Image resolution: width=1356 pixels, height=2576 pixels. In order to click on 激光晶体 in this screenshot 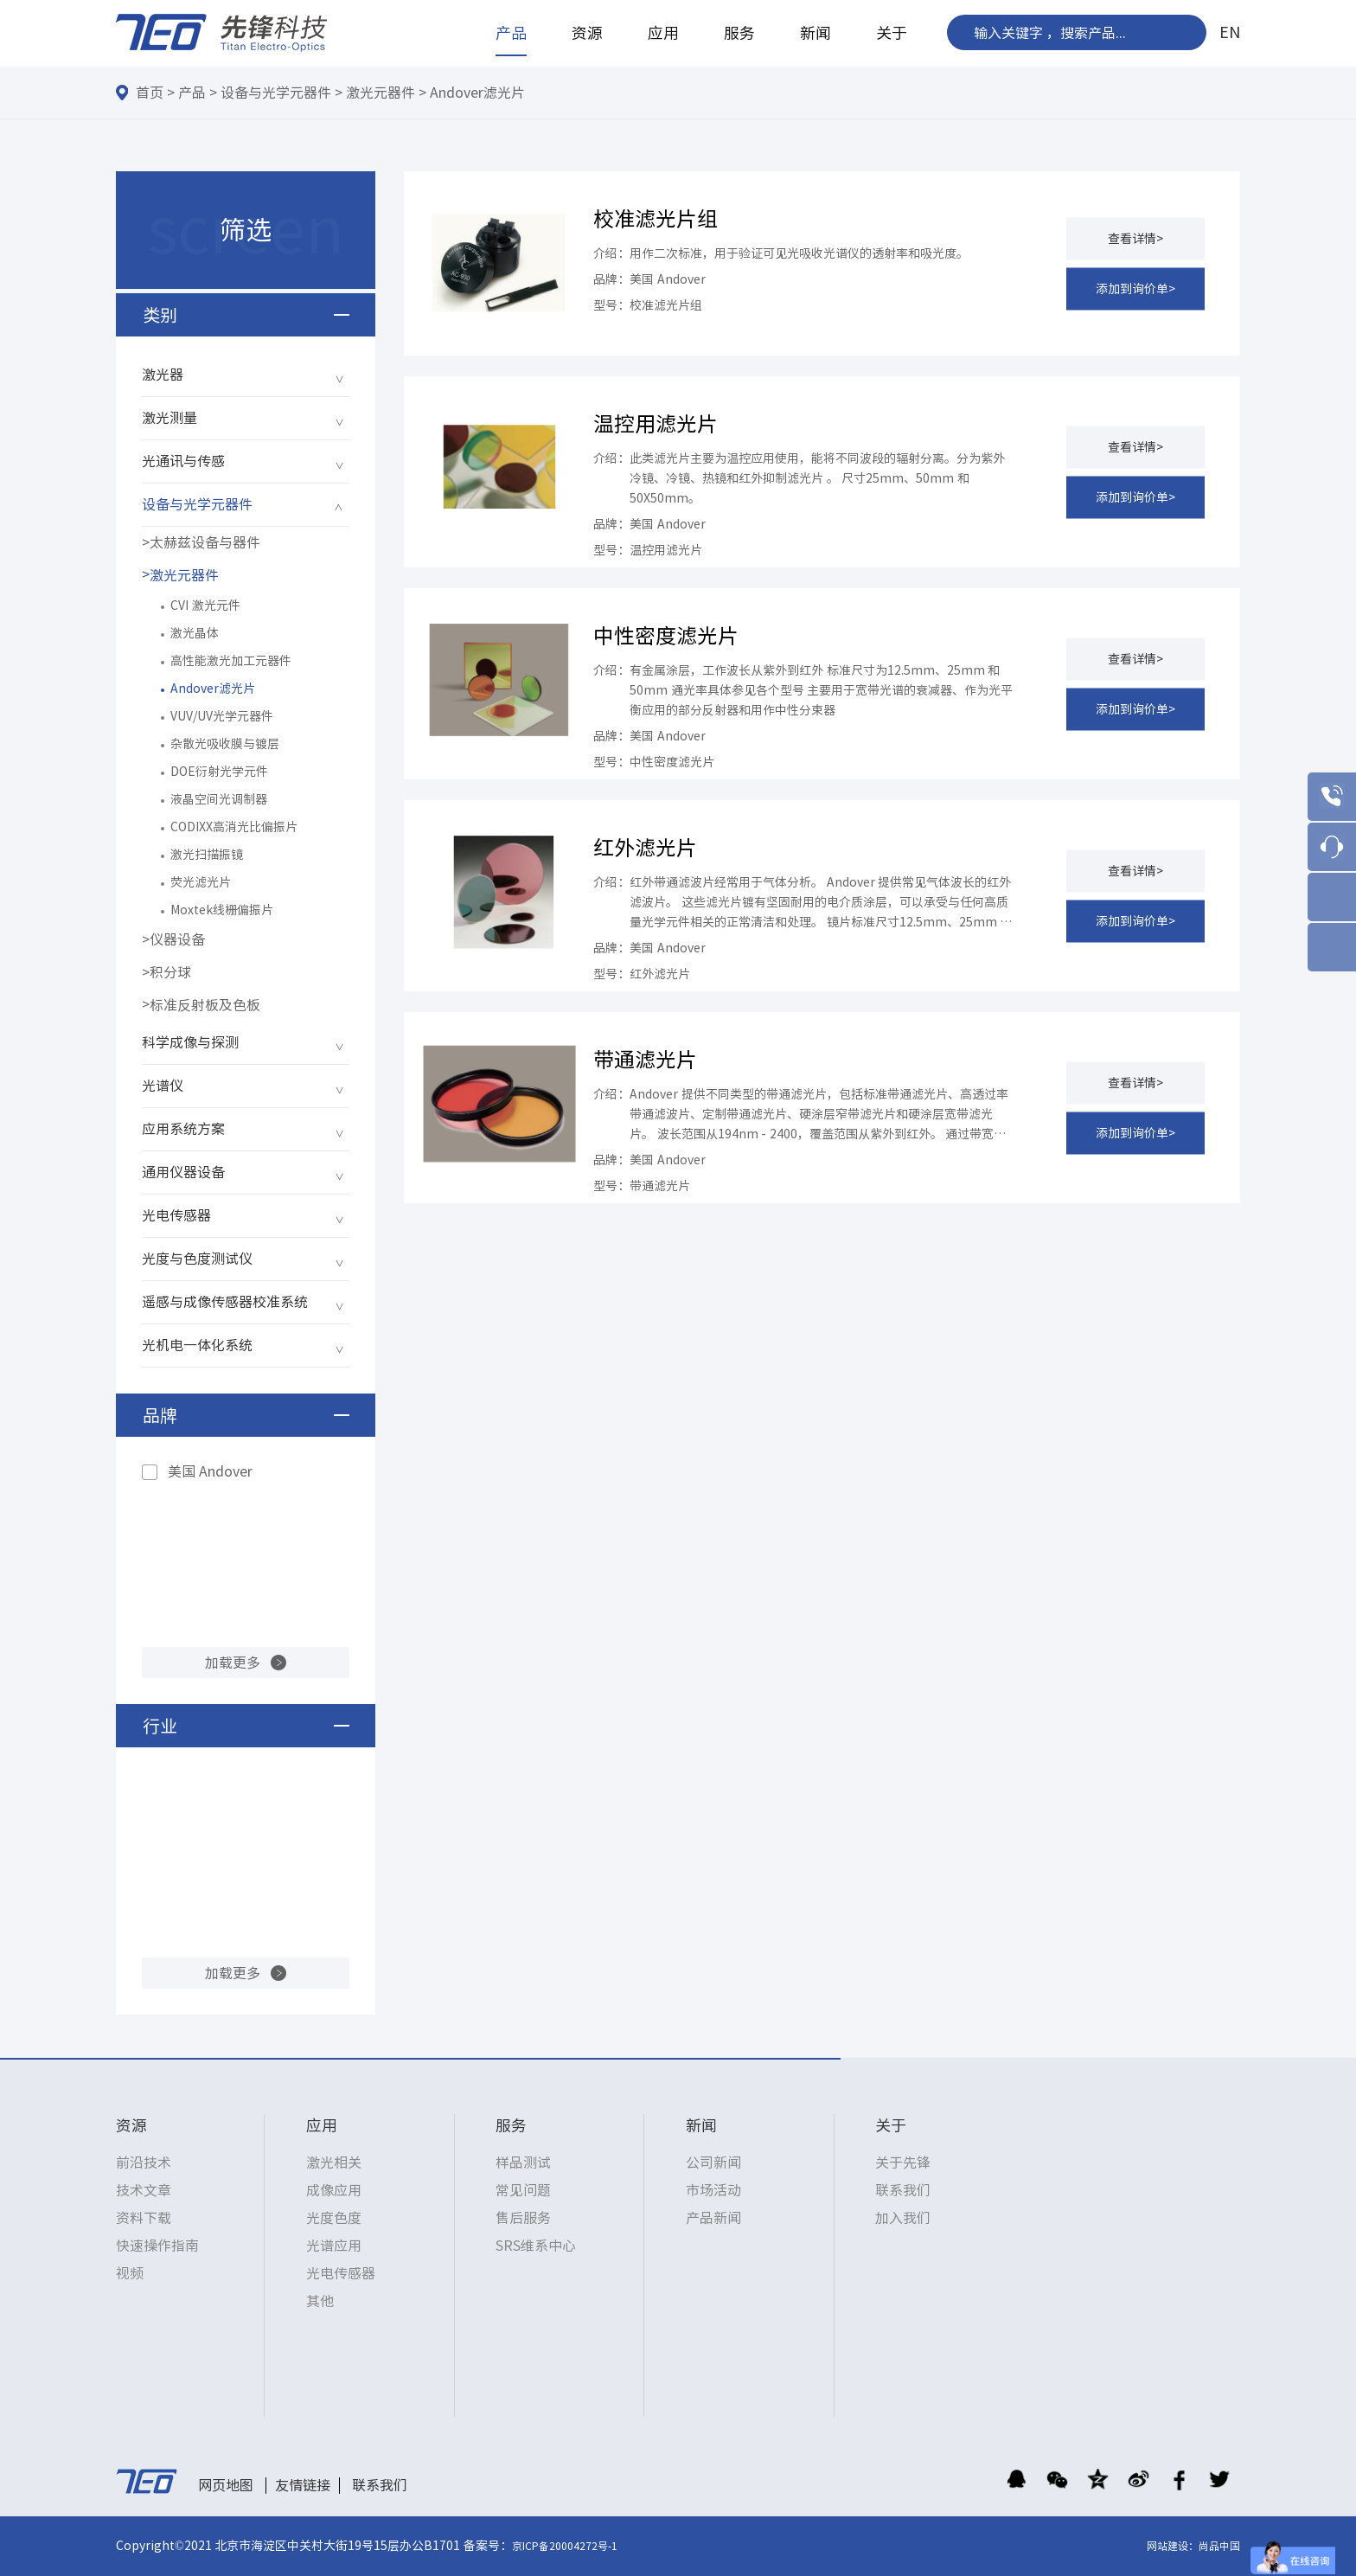, I will do `click(194, 633)`.